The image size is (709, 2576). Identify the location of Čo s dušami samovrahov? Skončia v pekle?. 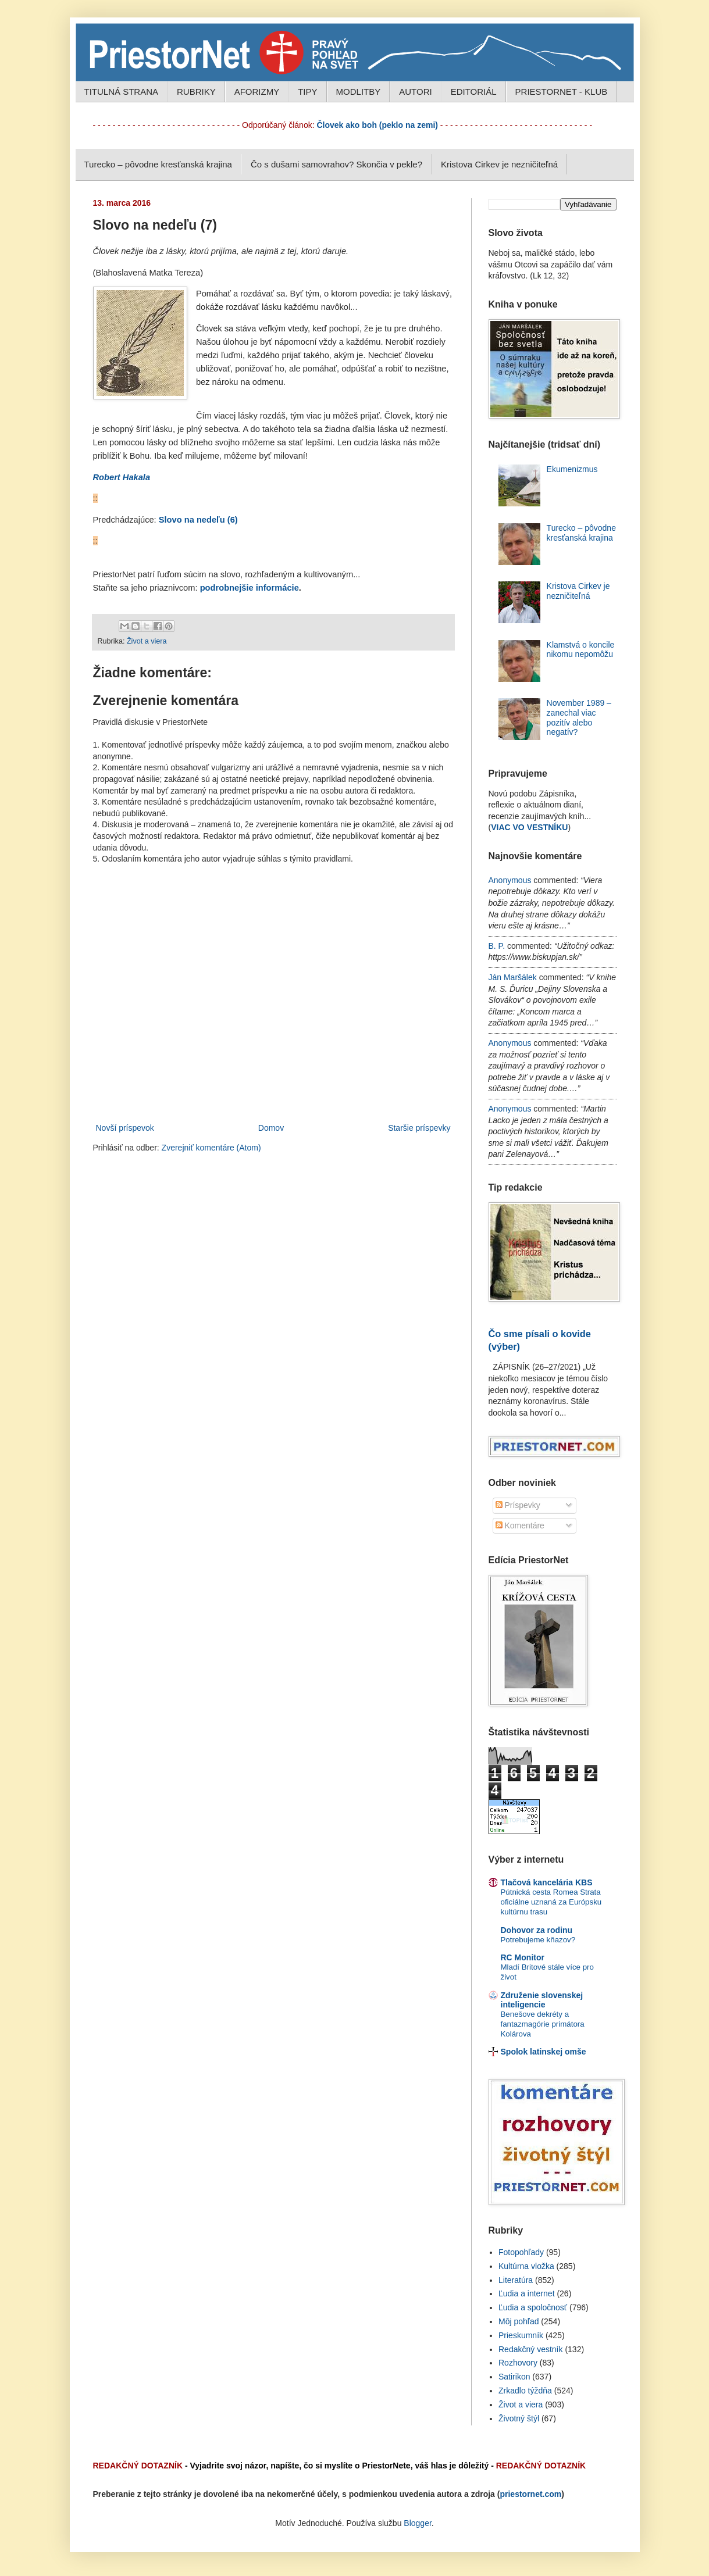
(336, 164).